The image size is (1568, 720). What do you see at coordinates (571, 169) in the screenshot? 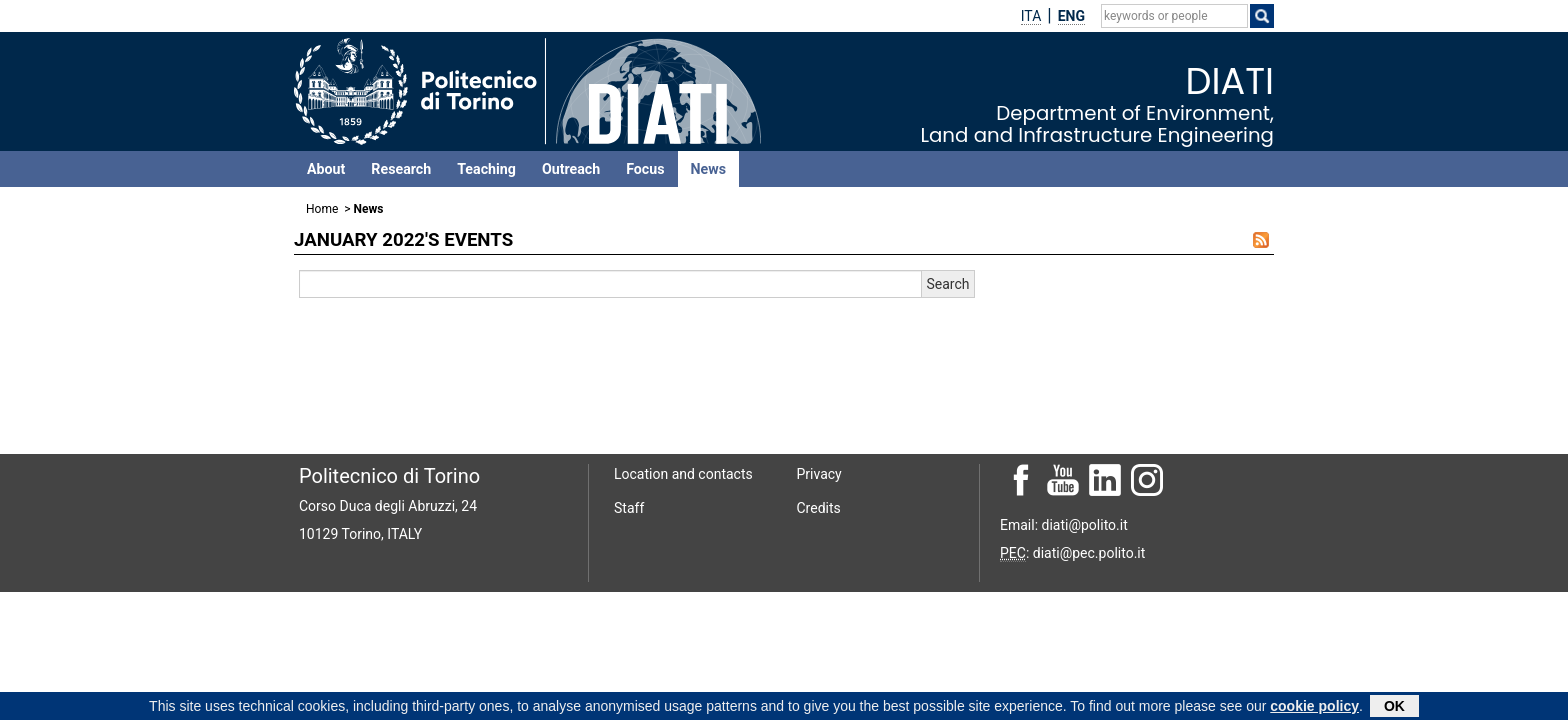
I see `Outreach` at bounding box center [571, 169].